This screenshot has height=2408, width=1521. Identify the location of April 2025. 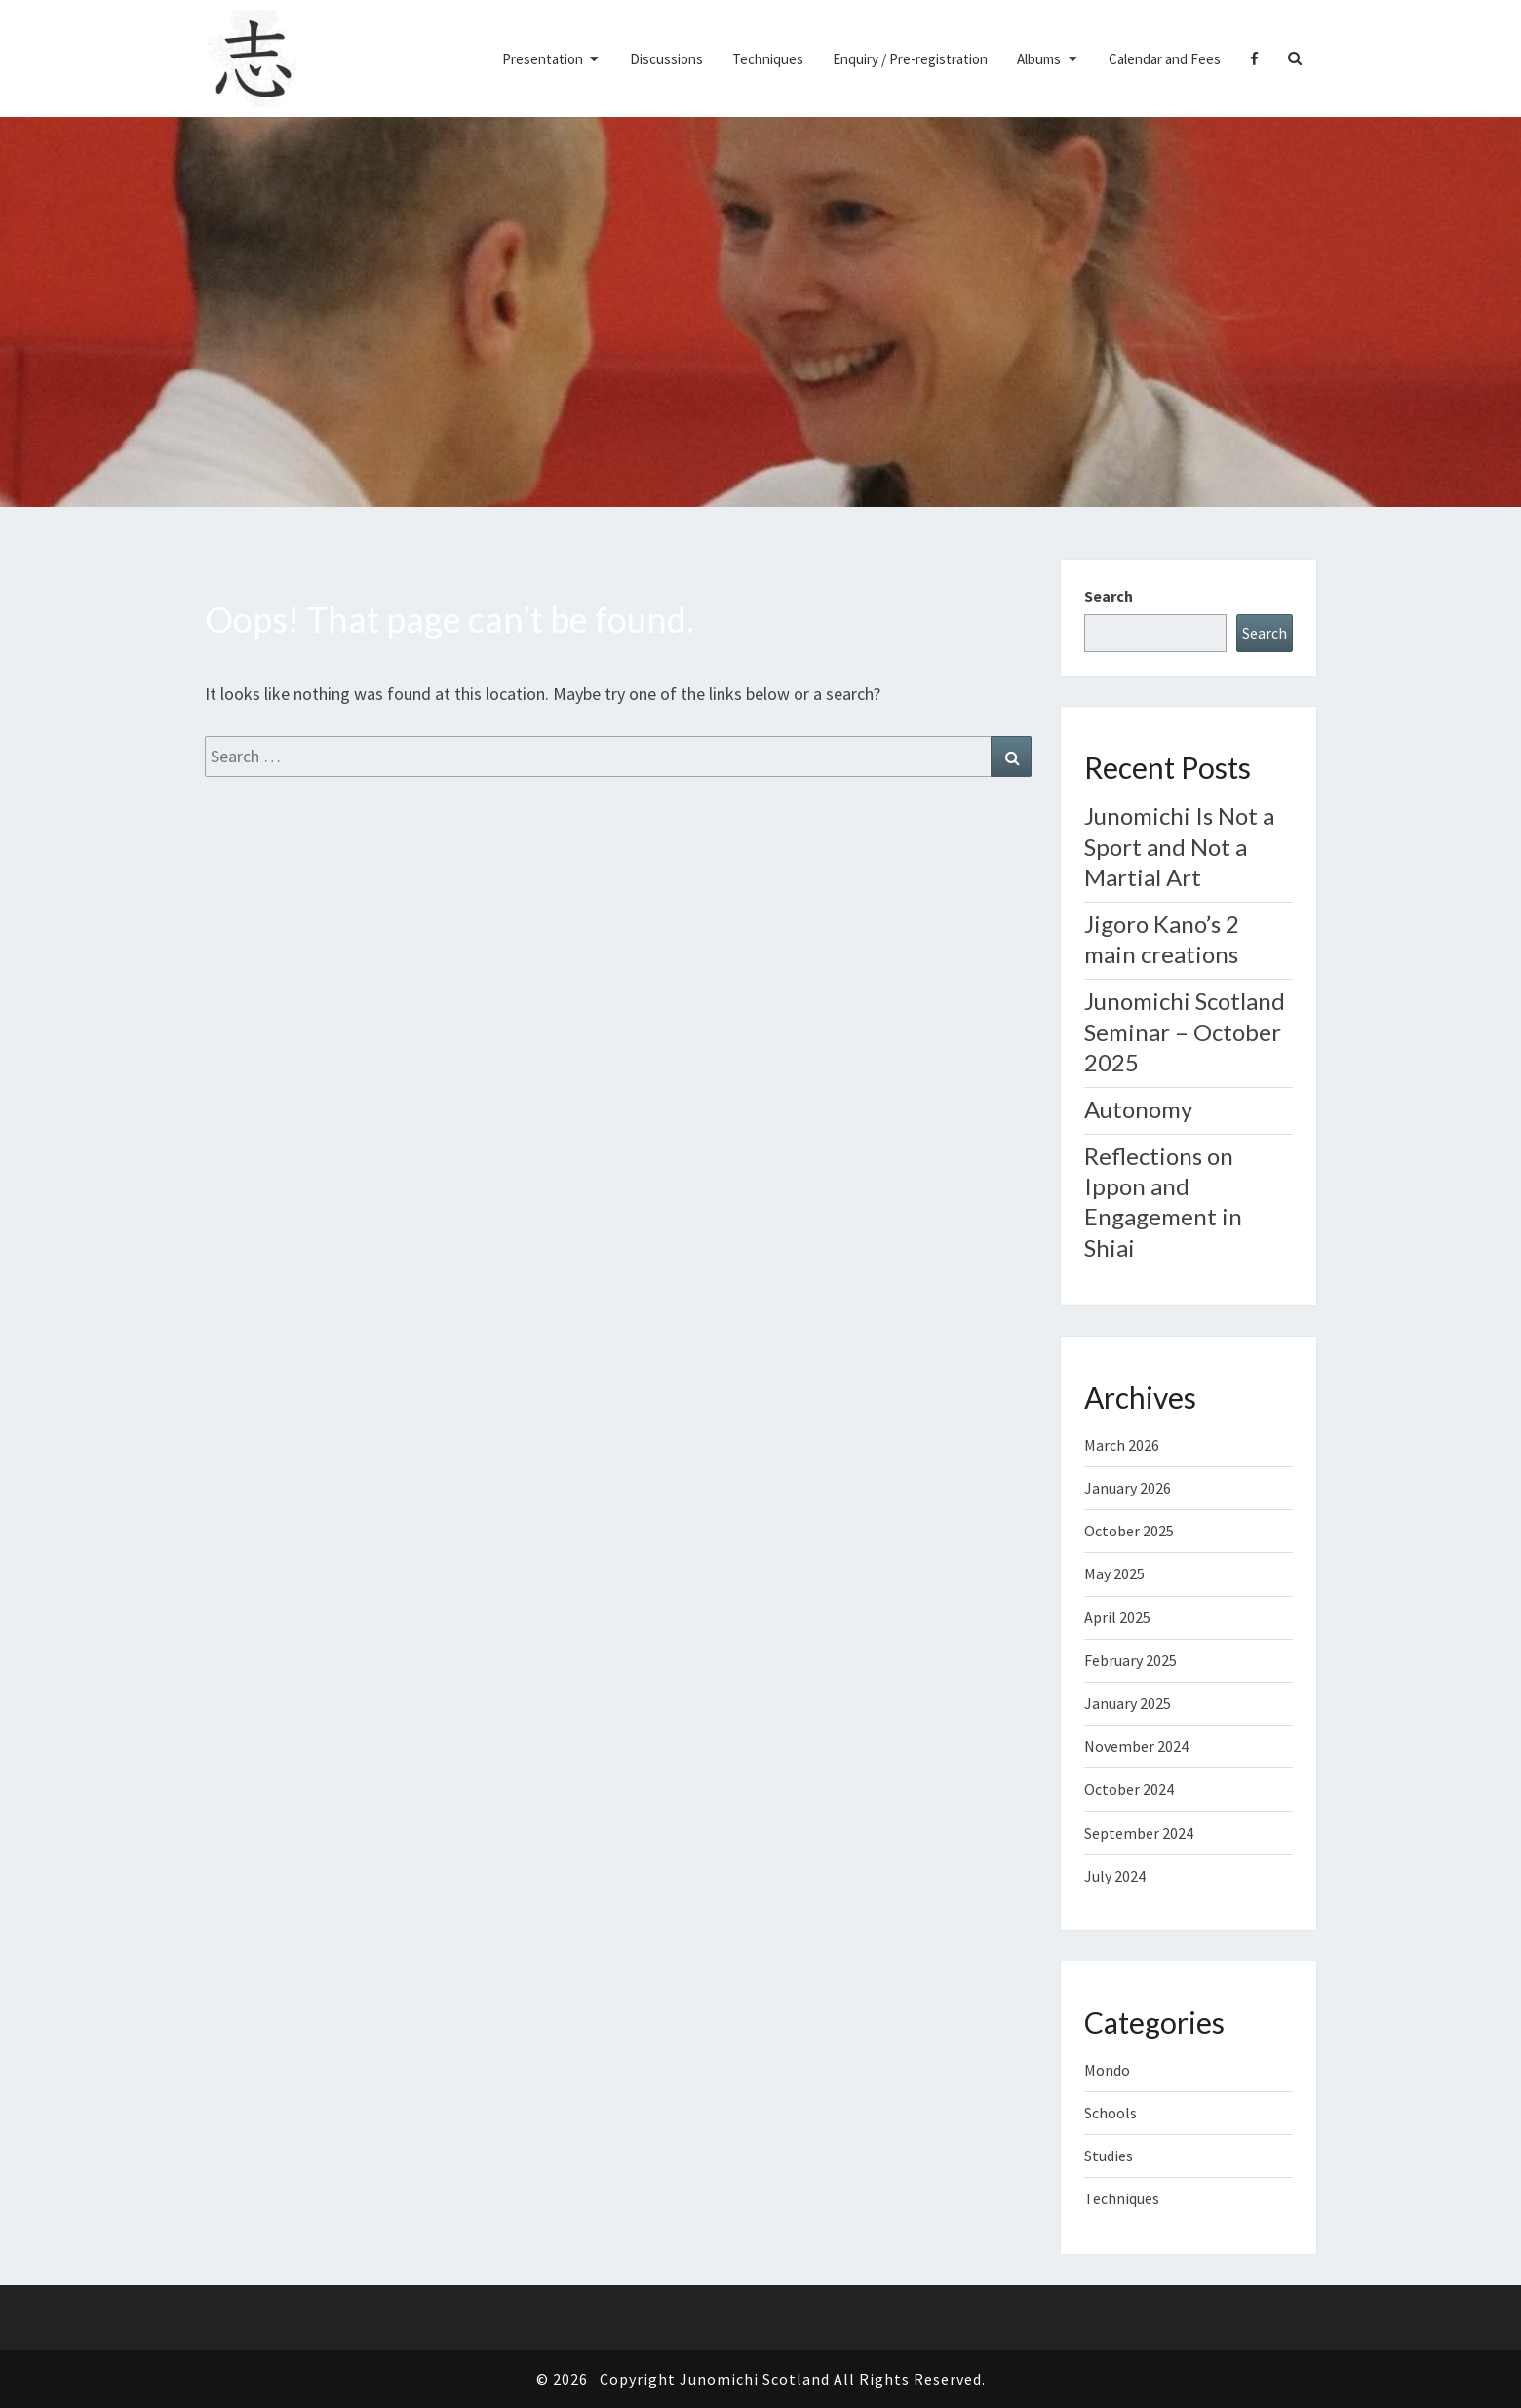
(1117, 1617).